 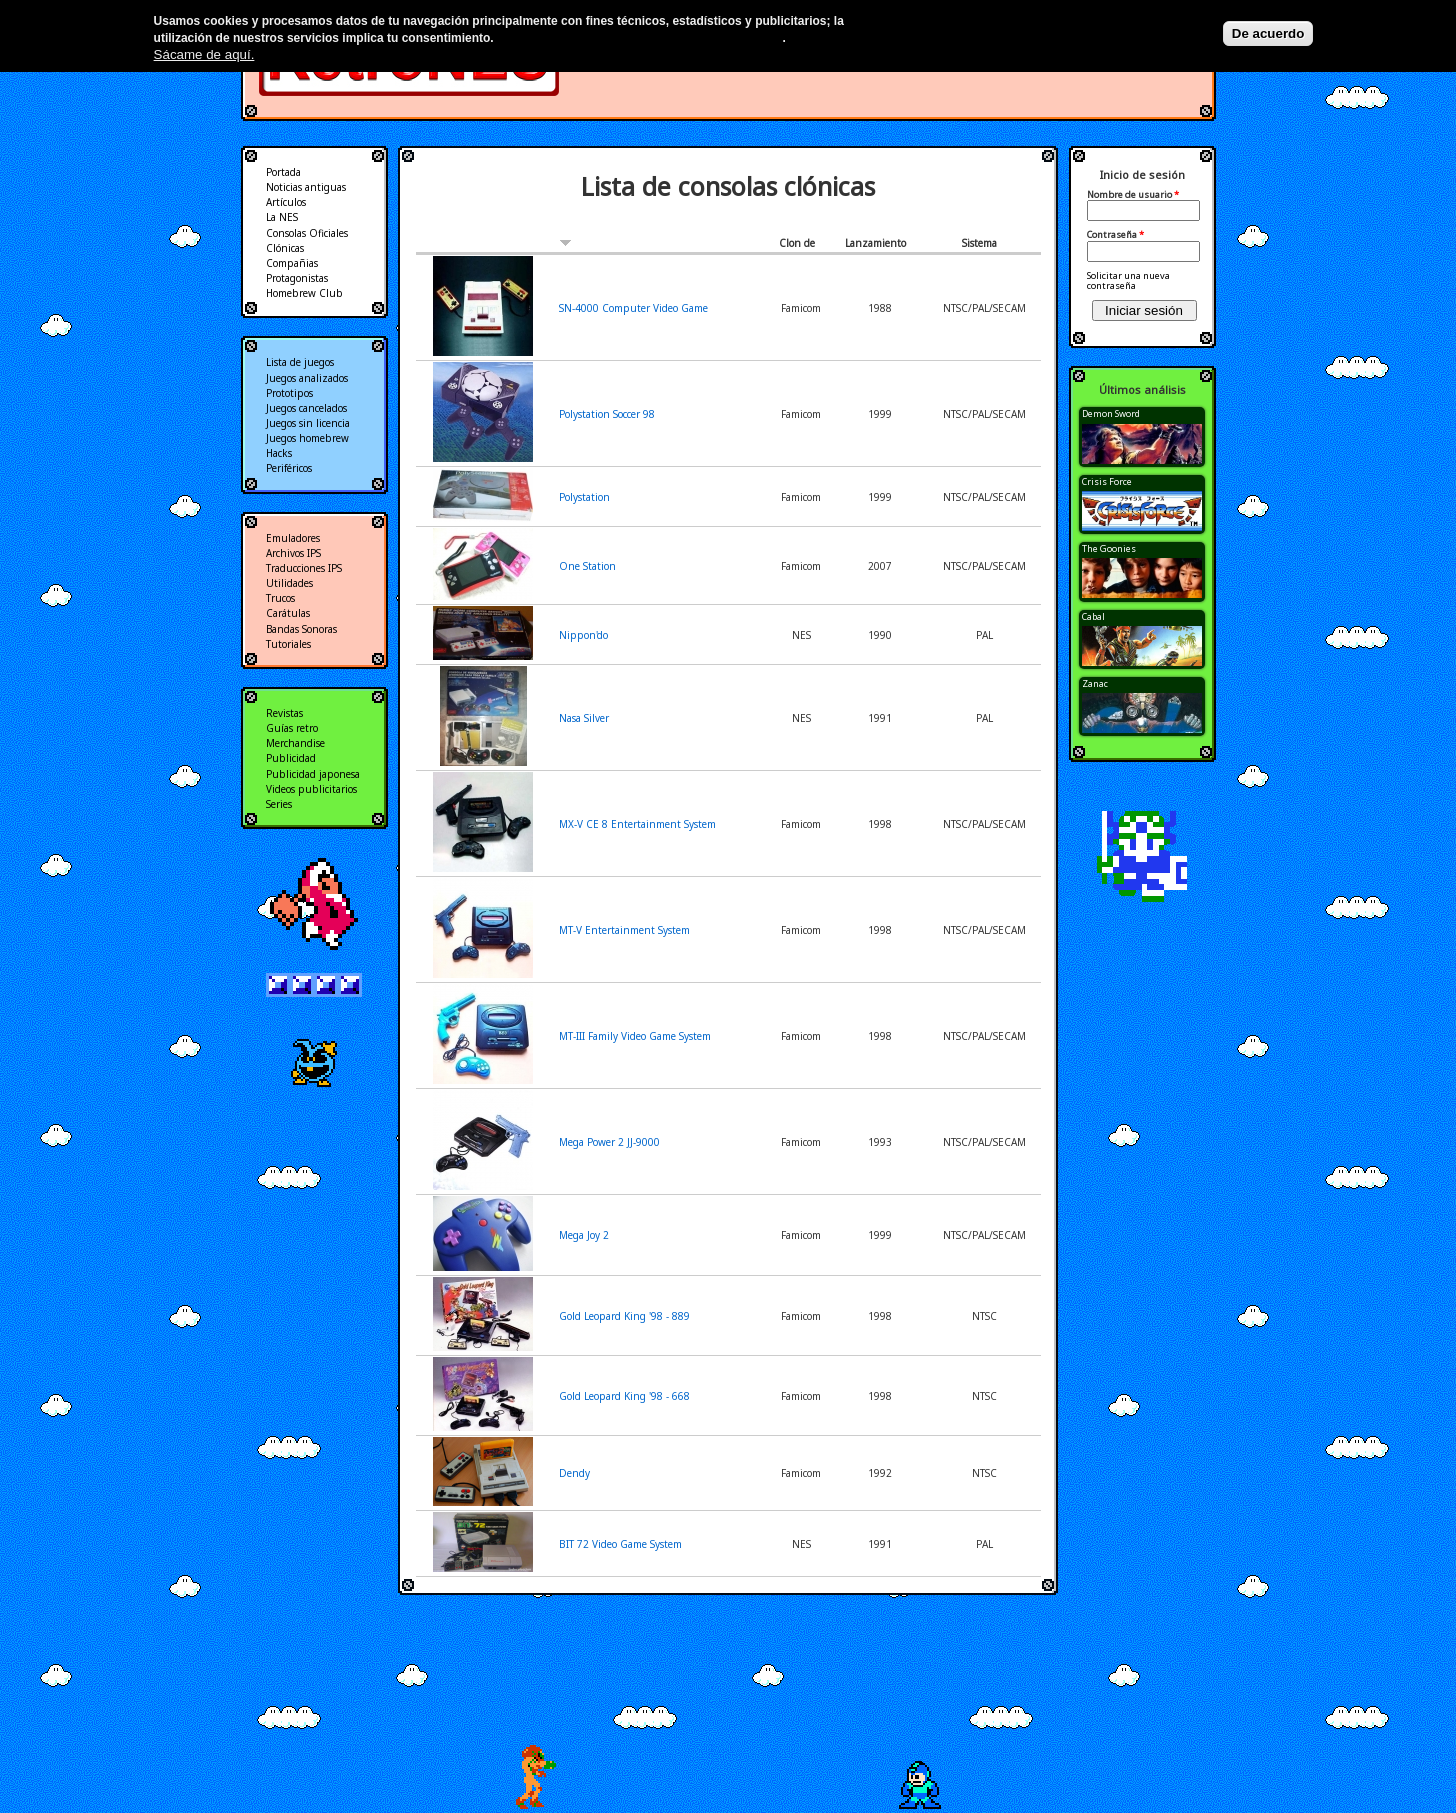 I want to click on One Station, so click(x=587, y=566).